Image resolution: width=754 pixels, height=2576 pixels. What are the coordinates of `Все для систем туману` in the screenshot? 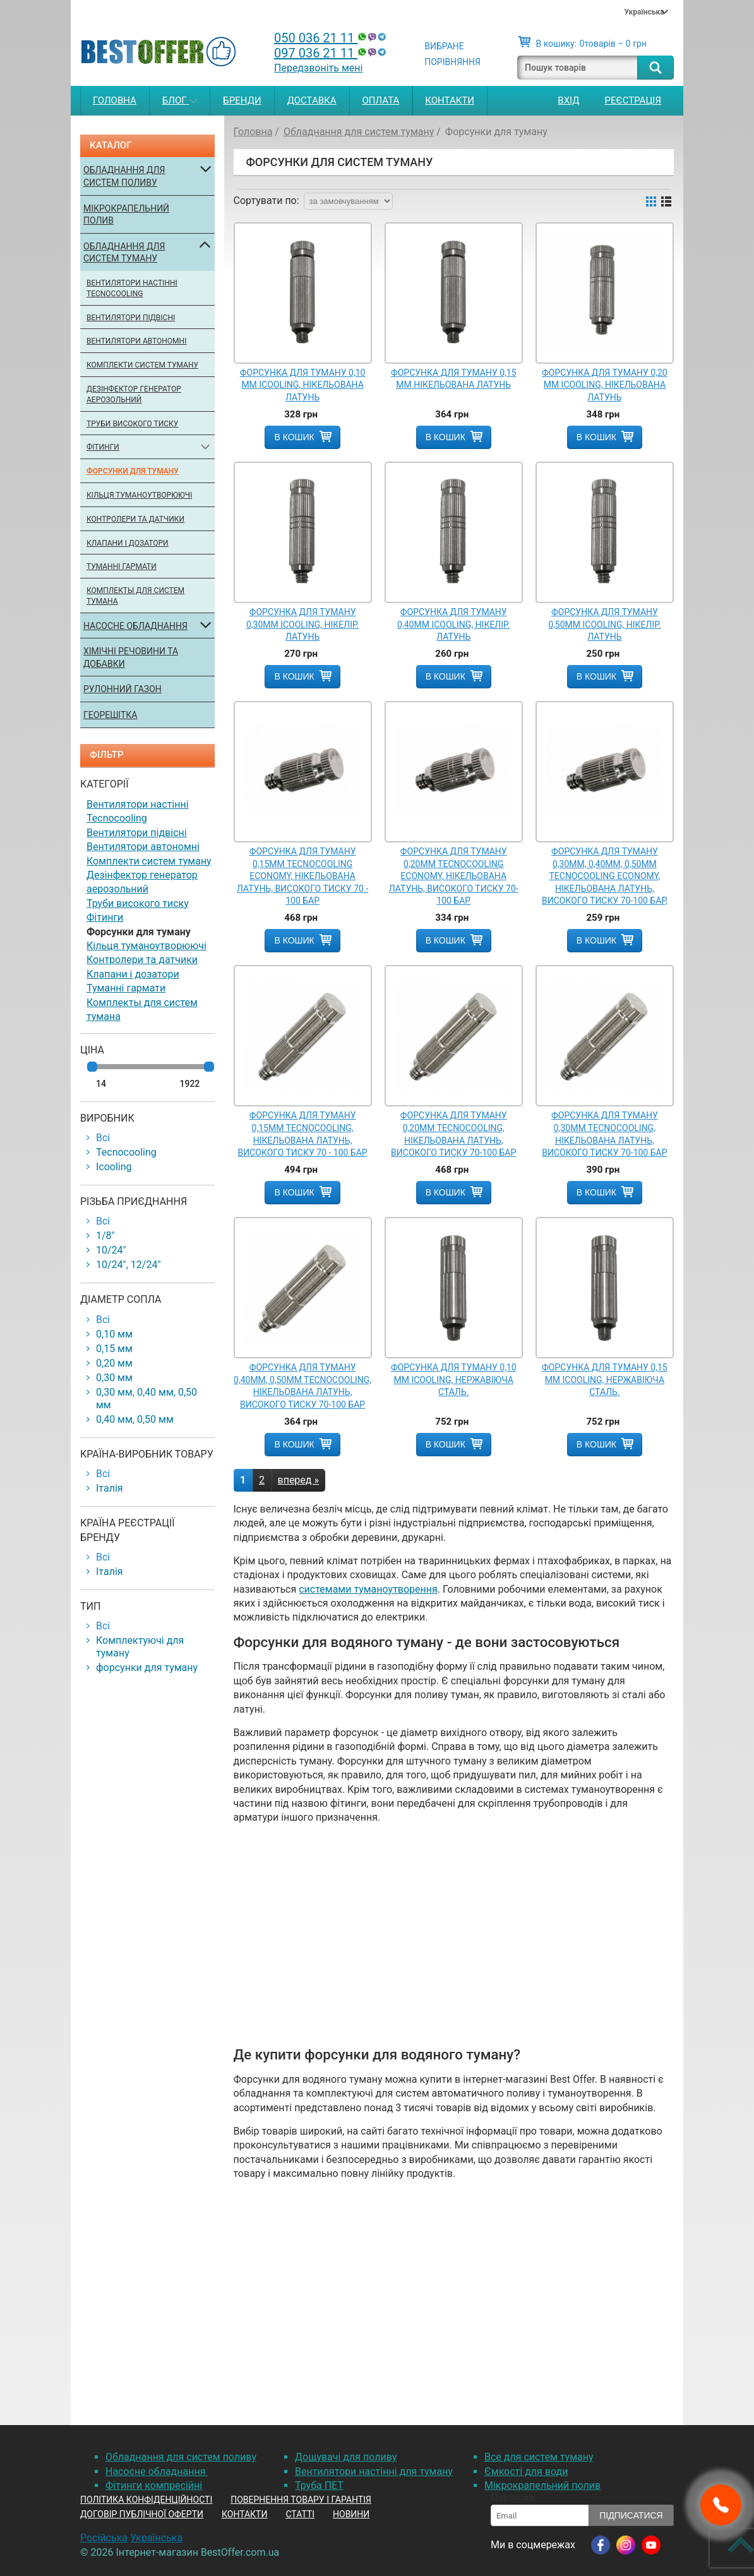 It's located at (539, 2457).